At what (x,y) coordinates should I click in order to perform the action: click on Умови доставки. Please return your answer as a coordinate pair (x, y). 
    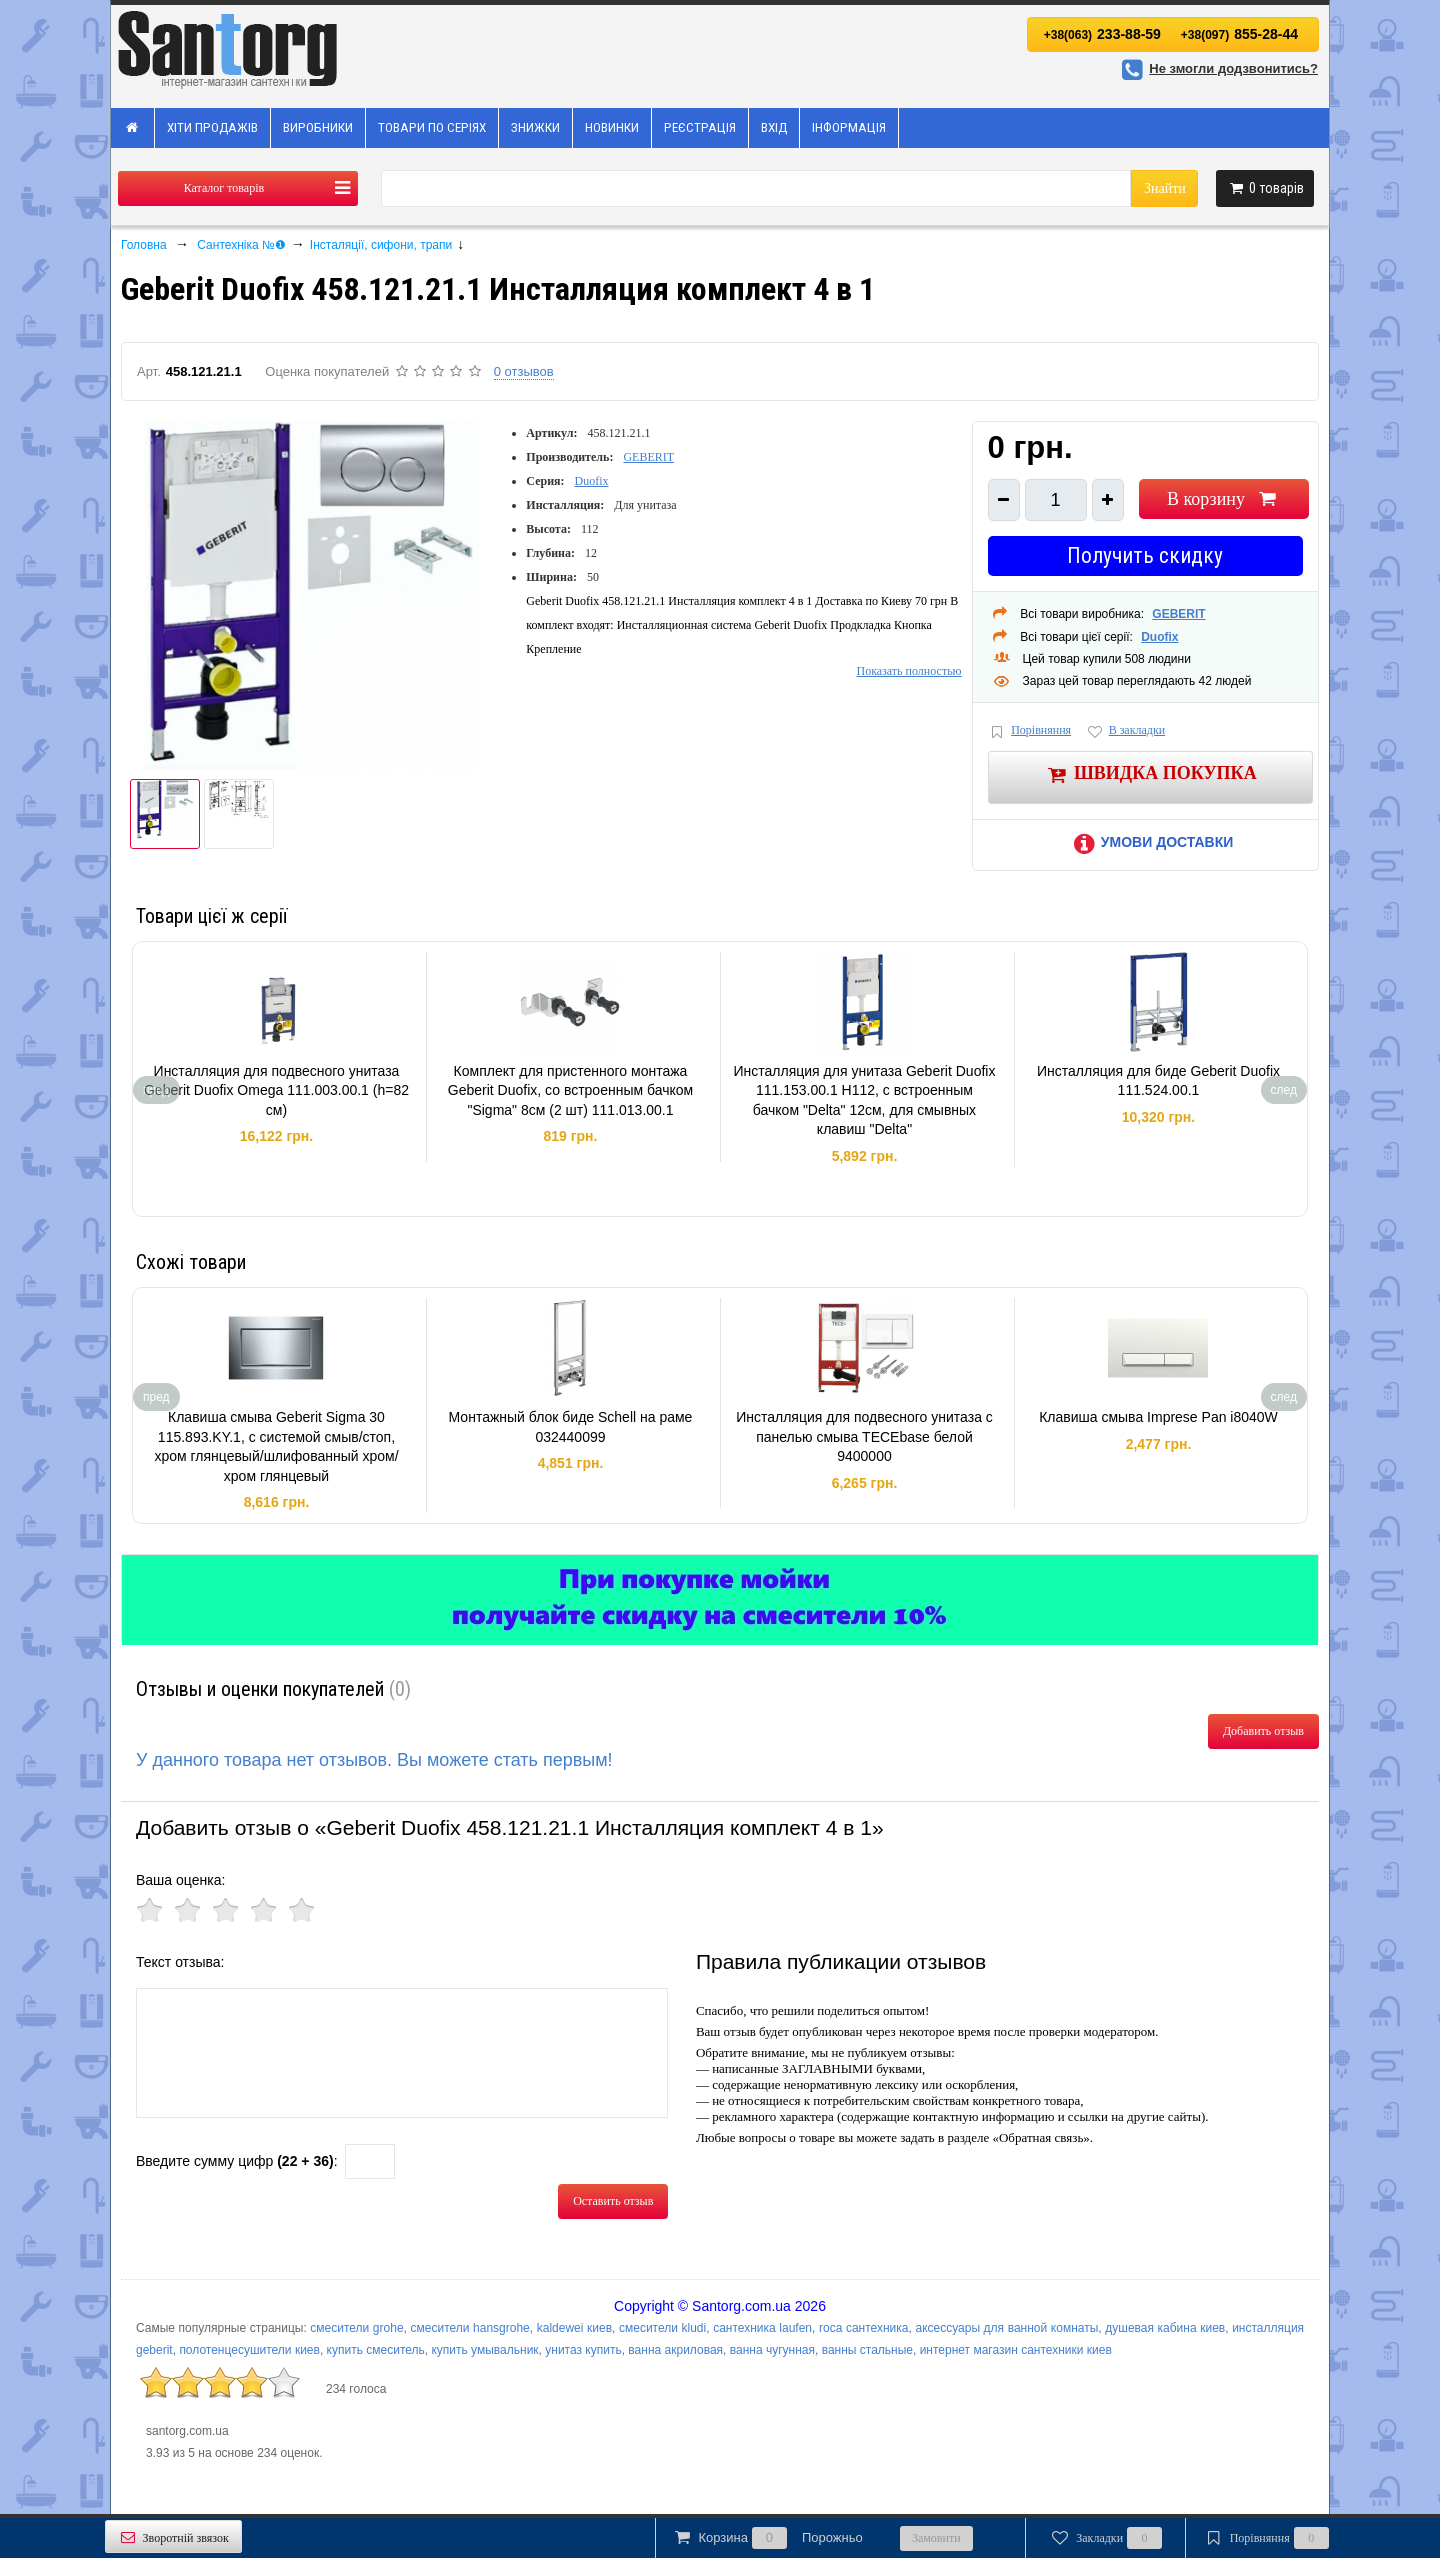
    Looking at the image, I should click on (1150, 842).